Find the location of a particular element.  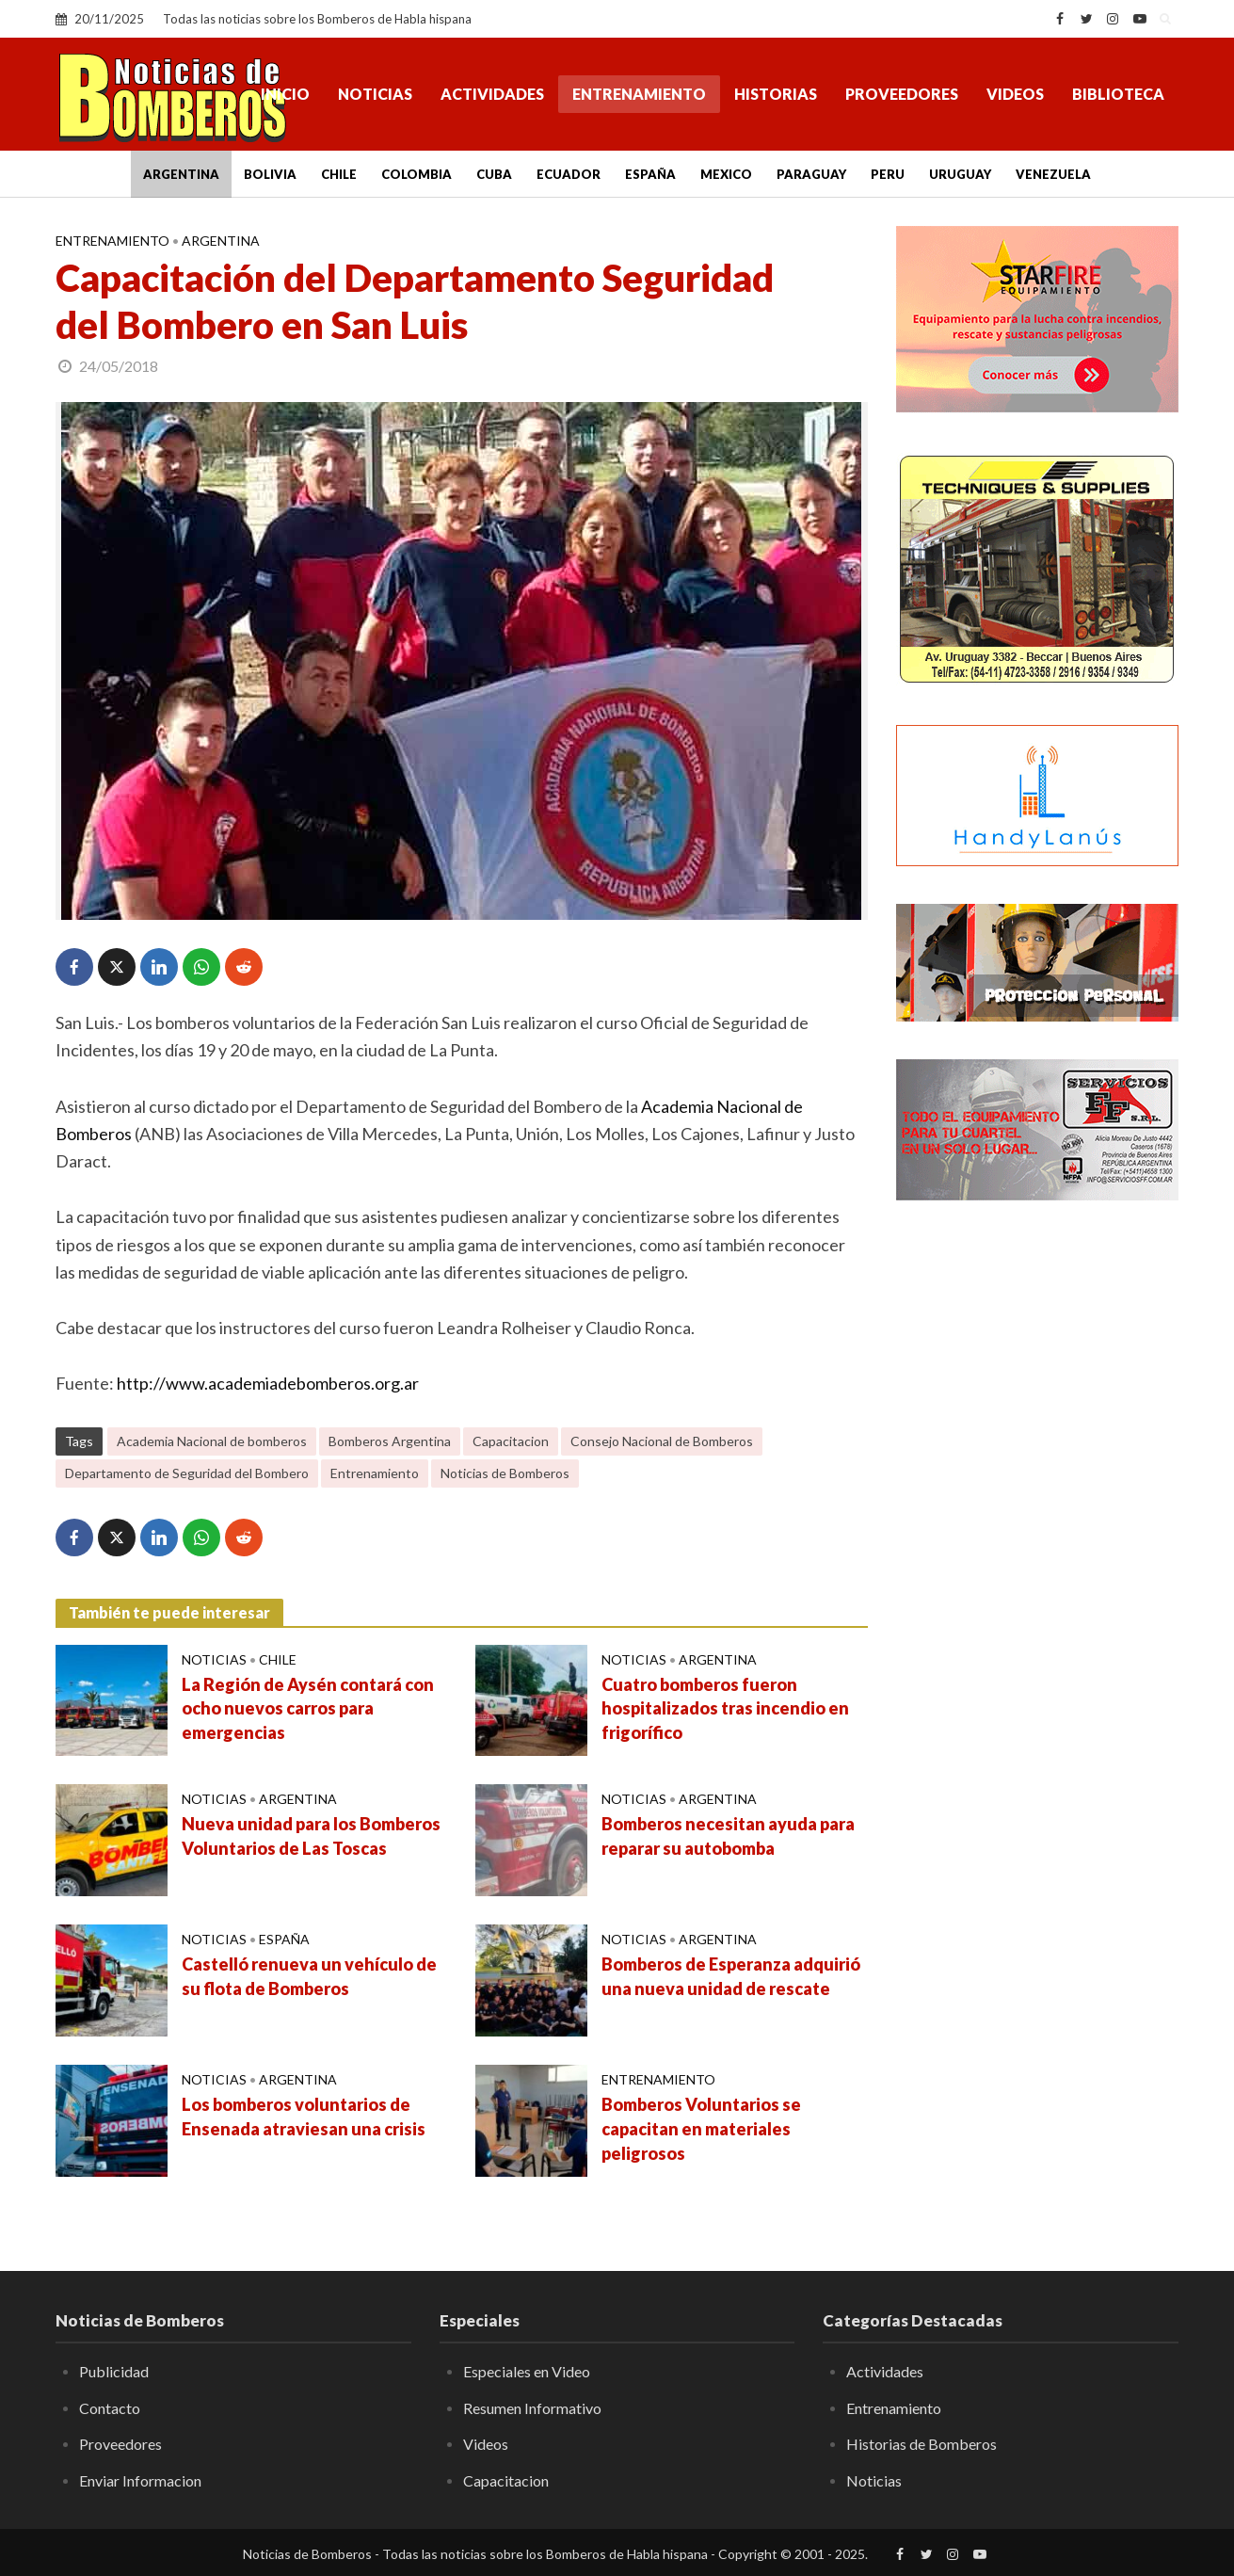

Videos is located at coordinates (1015, 94).